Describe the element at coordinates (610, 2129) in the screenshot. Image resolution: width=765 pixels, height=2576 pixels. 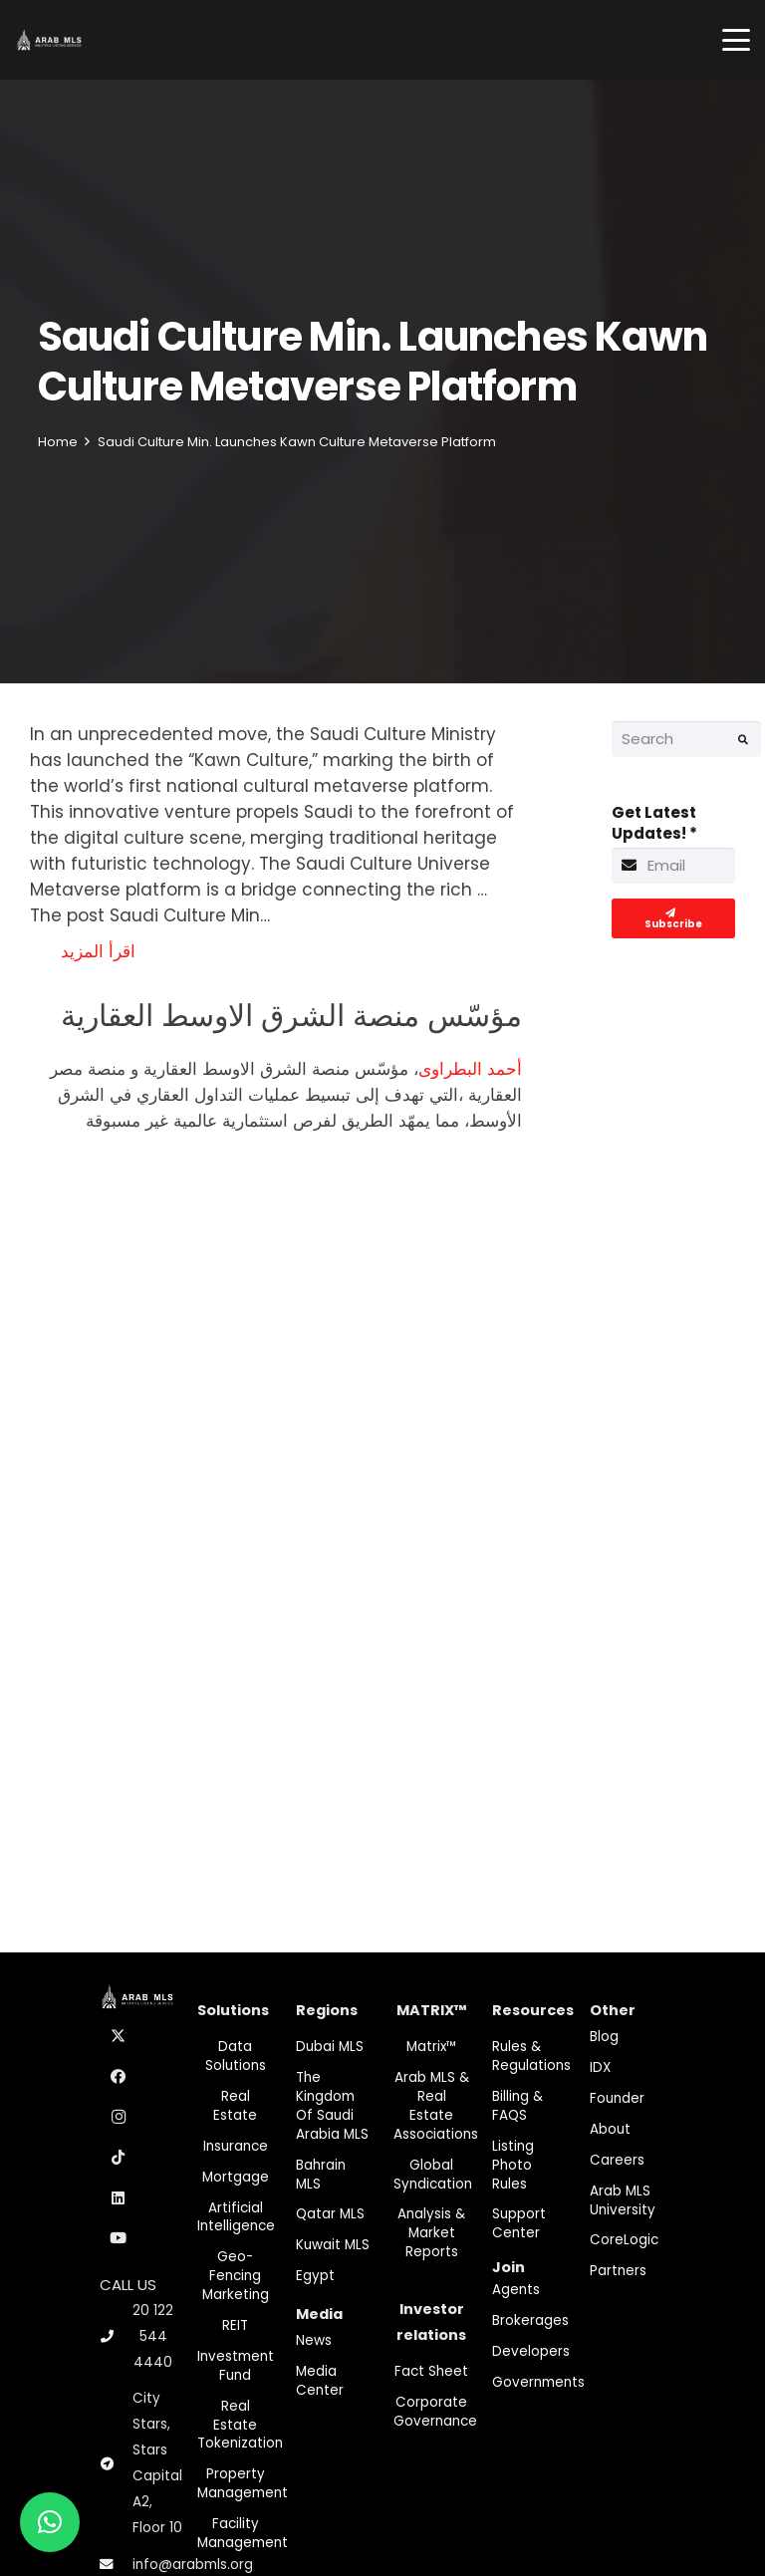
I see `About` at that location.